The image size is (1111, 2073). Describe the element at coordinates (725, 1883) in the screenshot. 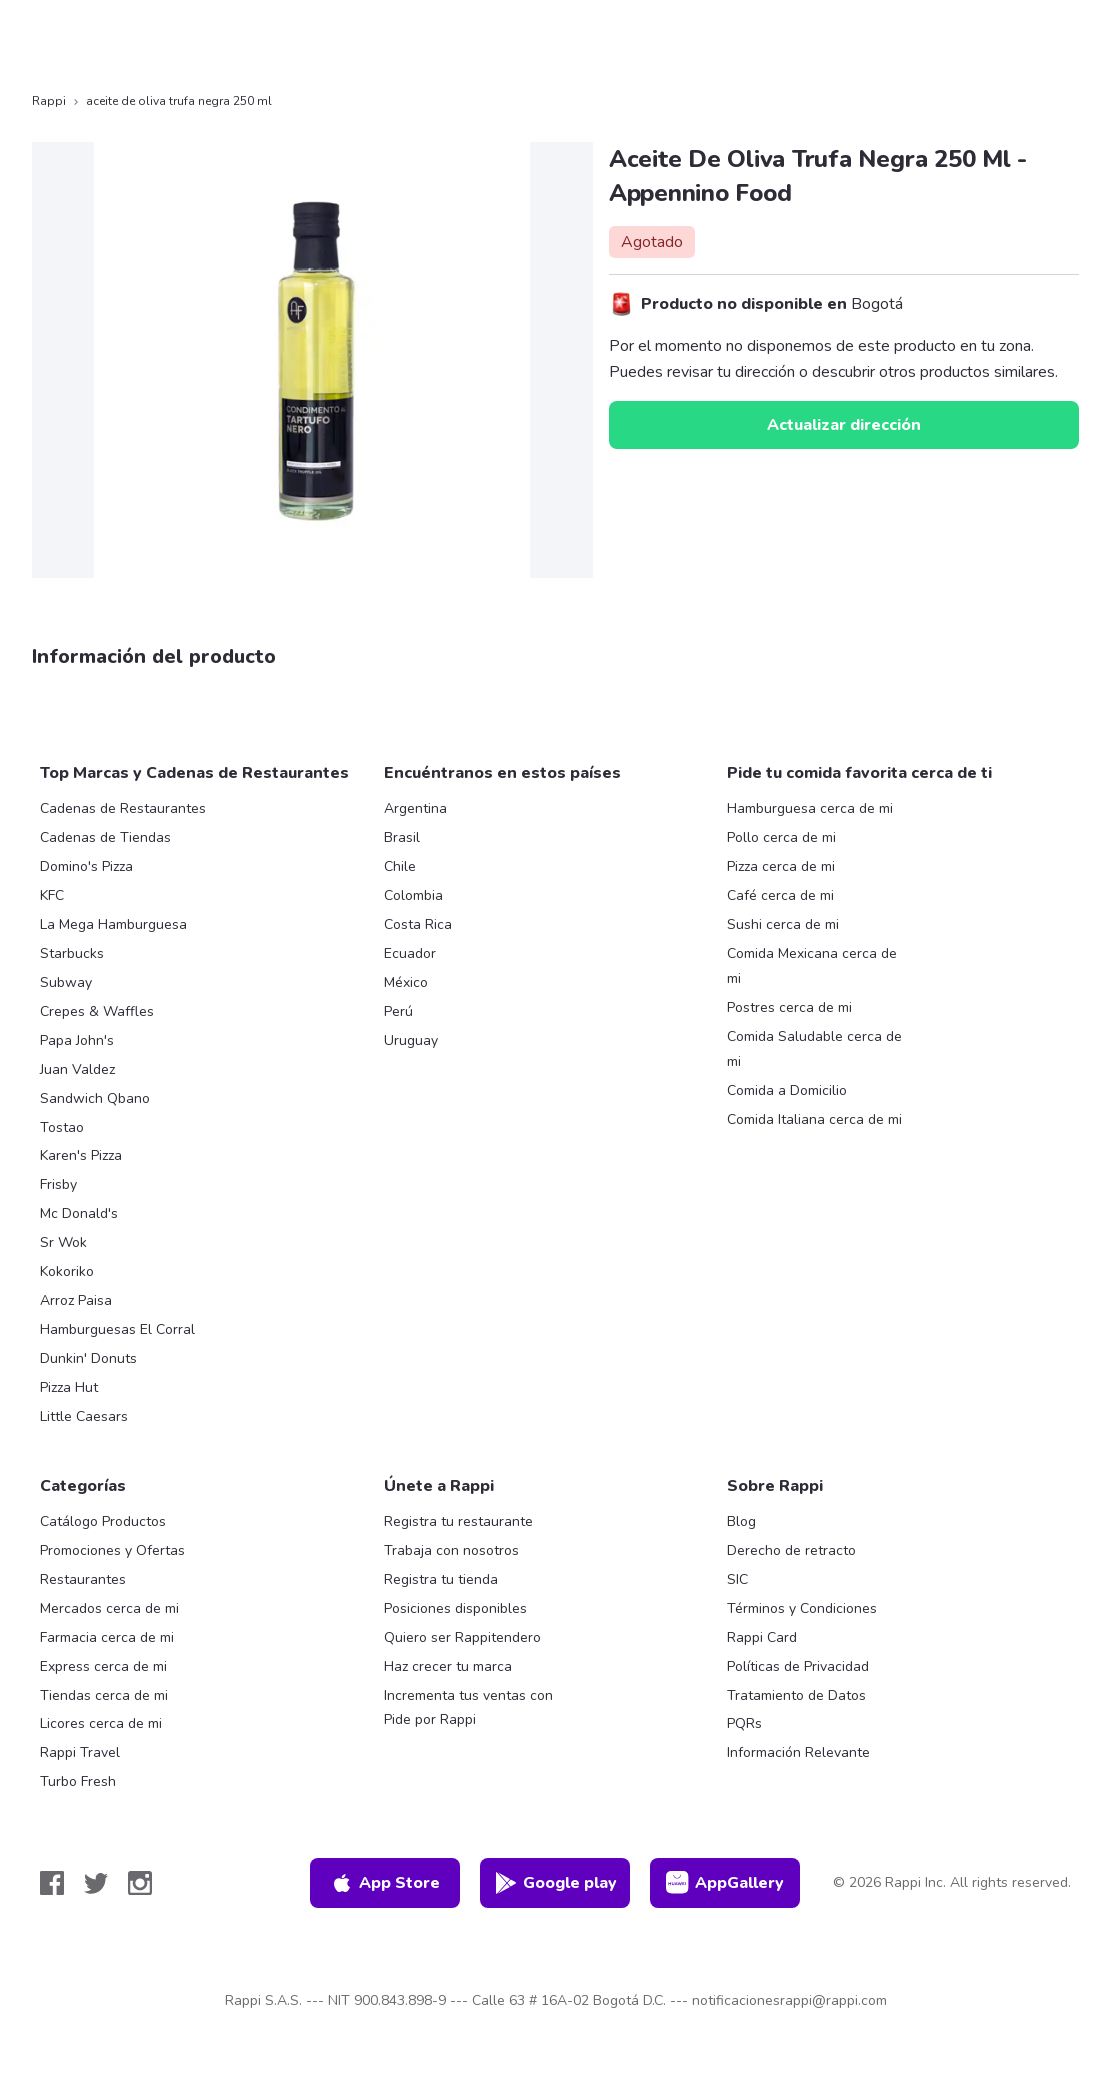

I see `AppGallery` at that location.